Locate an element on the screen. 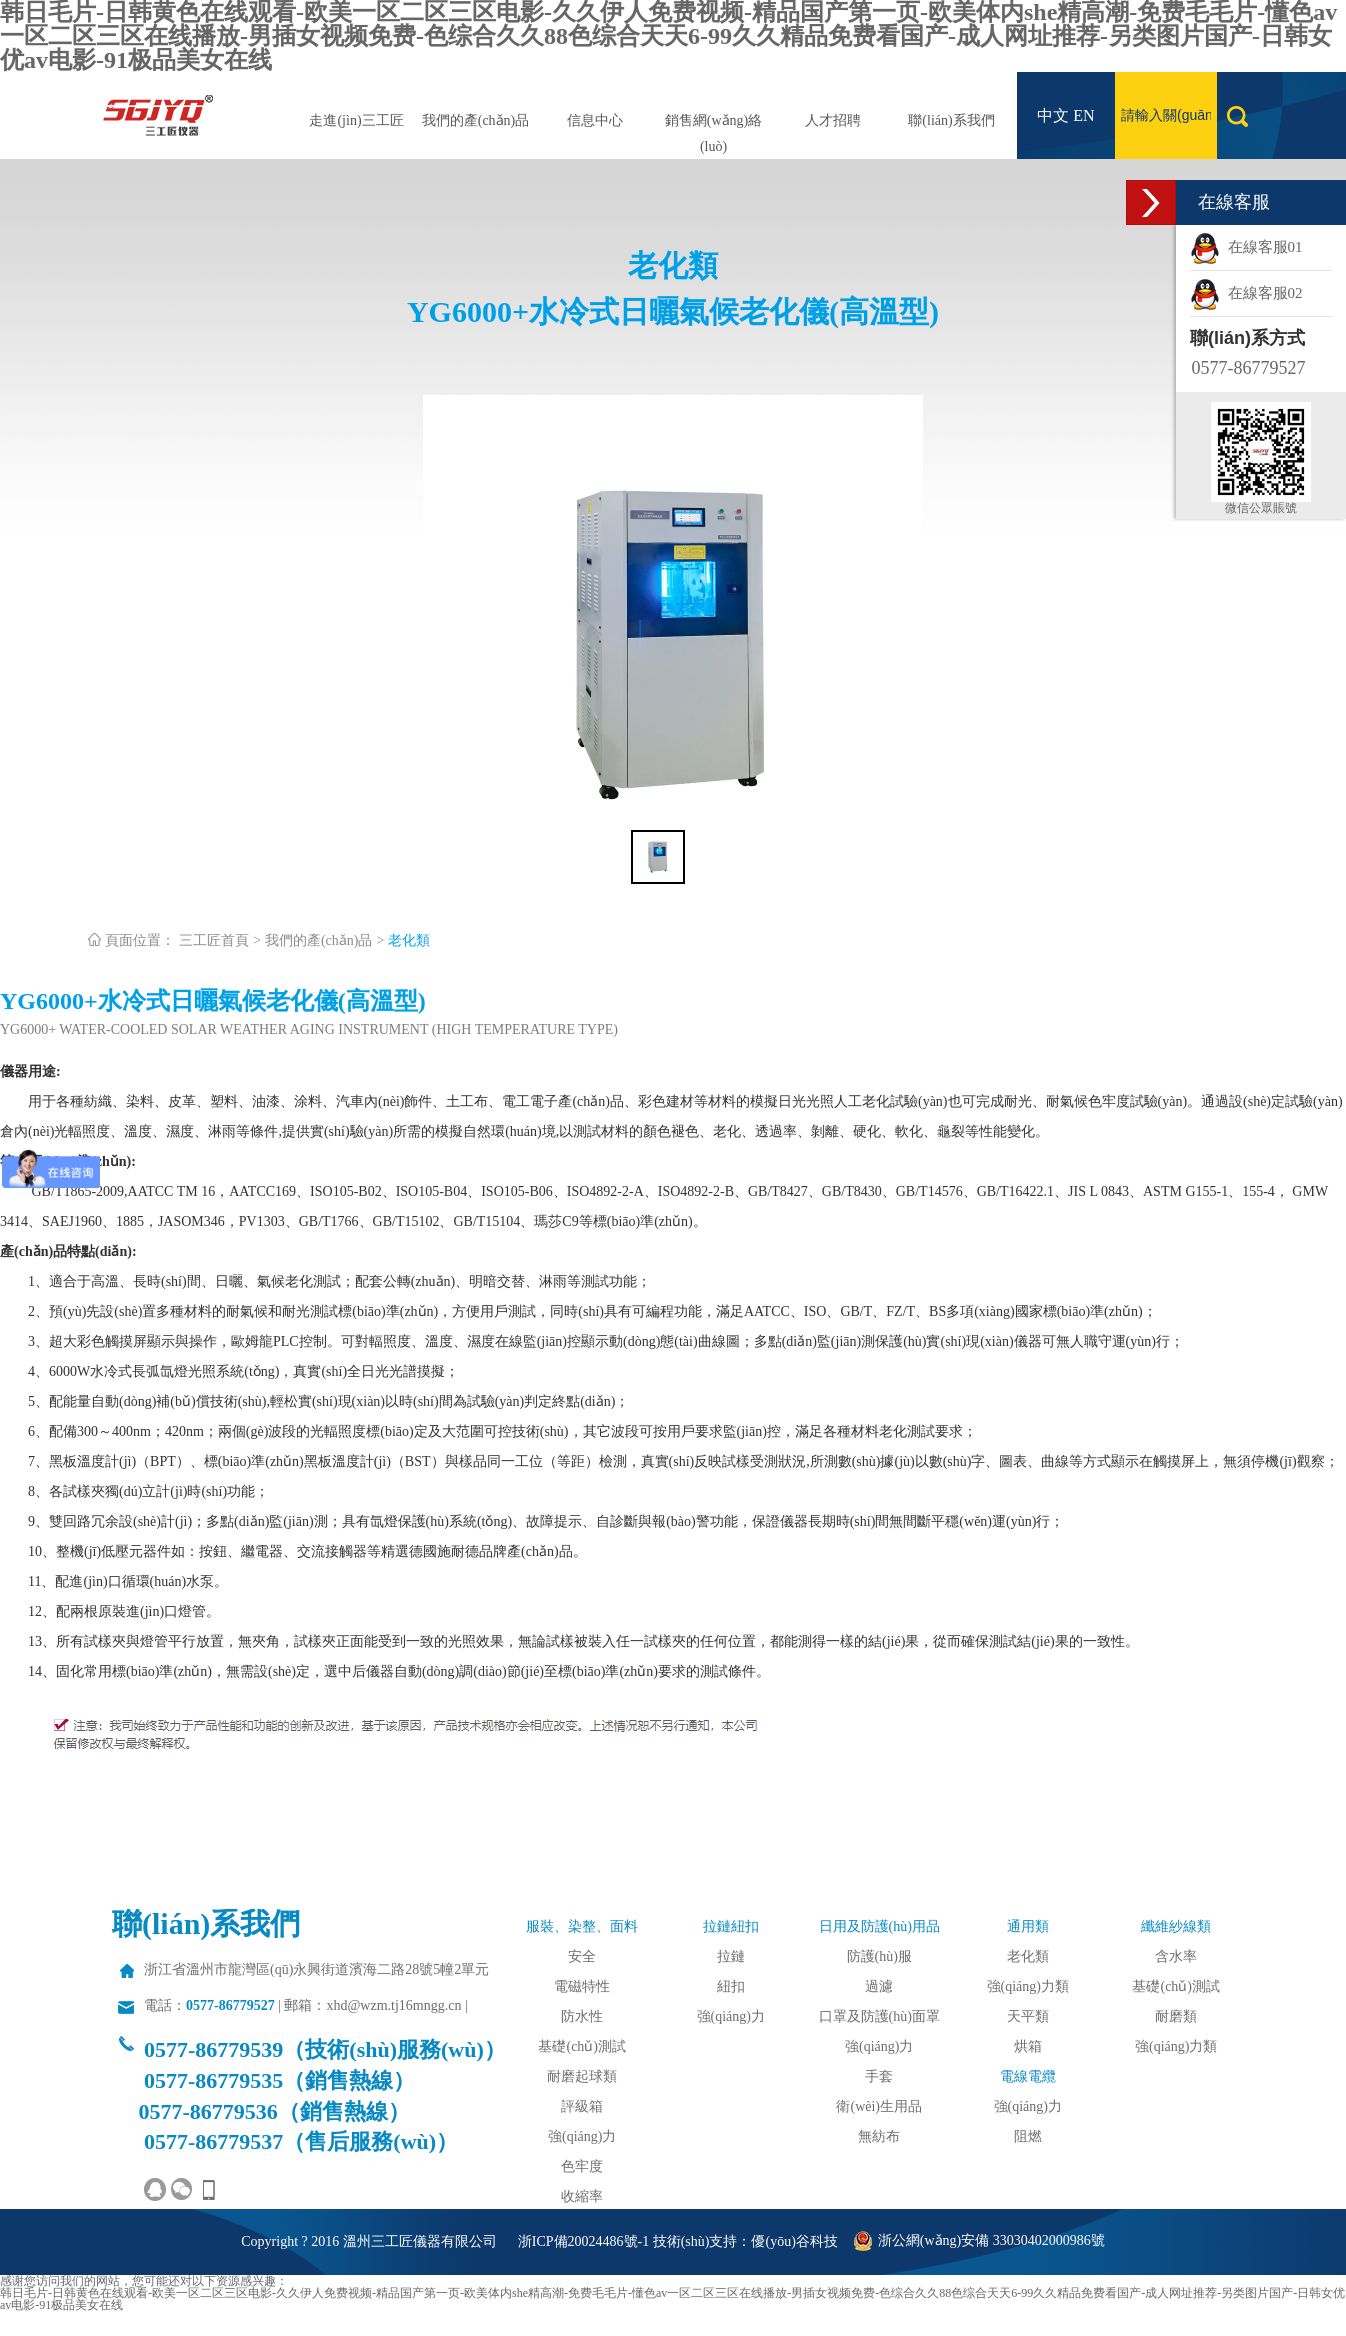  天平類 is located at coordinates (1028, 2016).